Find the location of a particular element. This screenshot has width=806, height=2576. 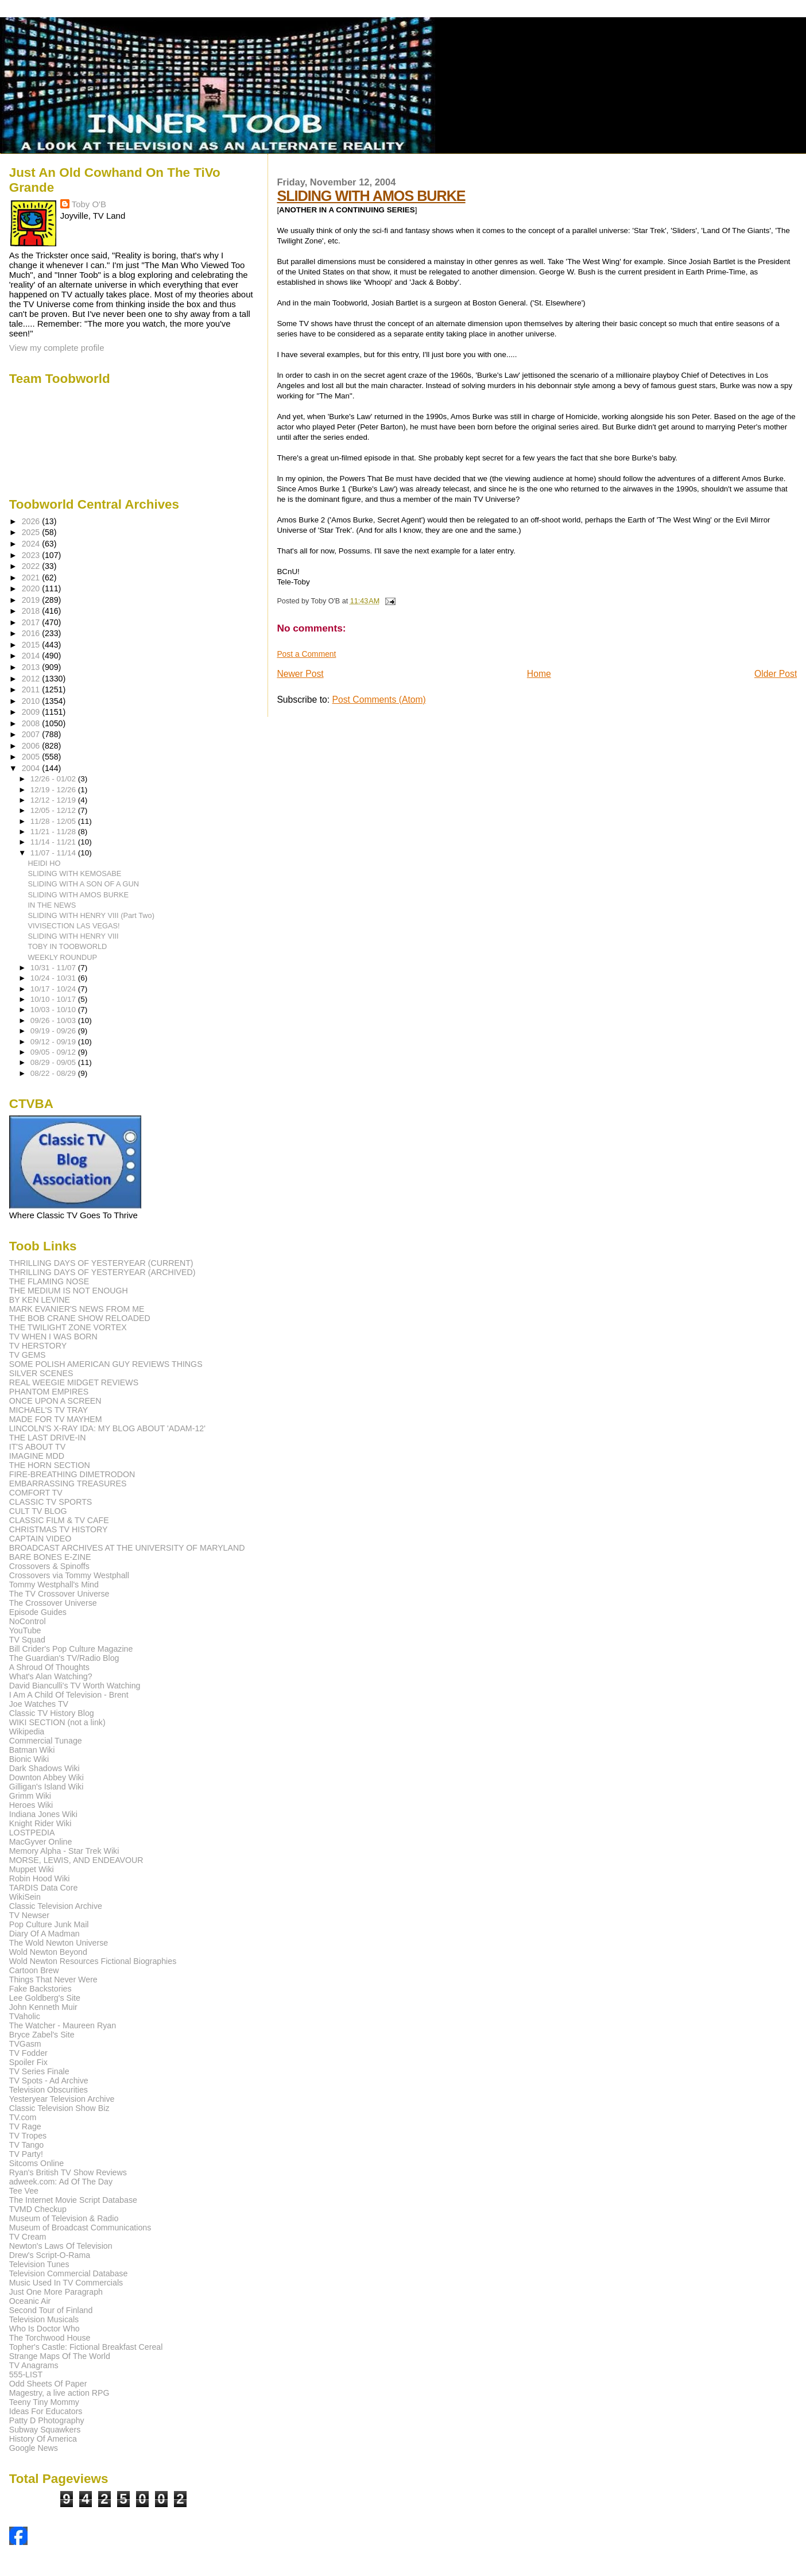

Drew's Script-O-Rama is located at coordinates (49, 2255).